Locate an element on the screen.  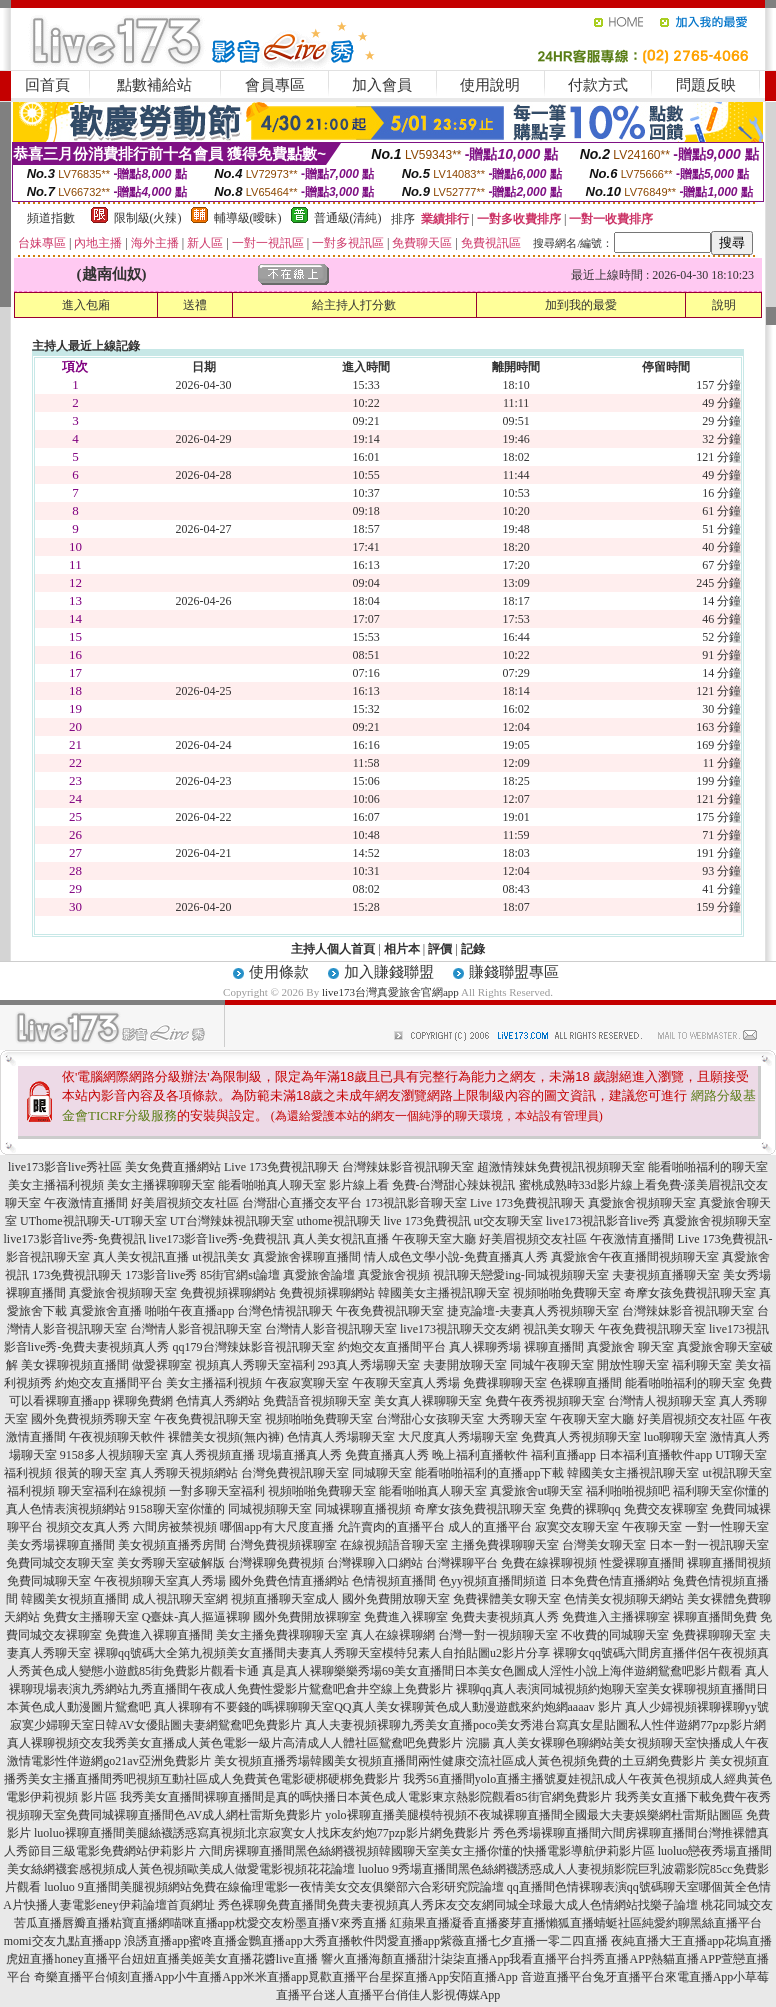
韓國美女主播視訊聊天室 is located at coordinates (444, 1293).